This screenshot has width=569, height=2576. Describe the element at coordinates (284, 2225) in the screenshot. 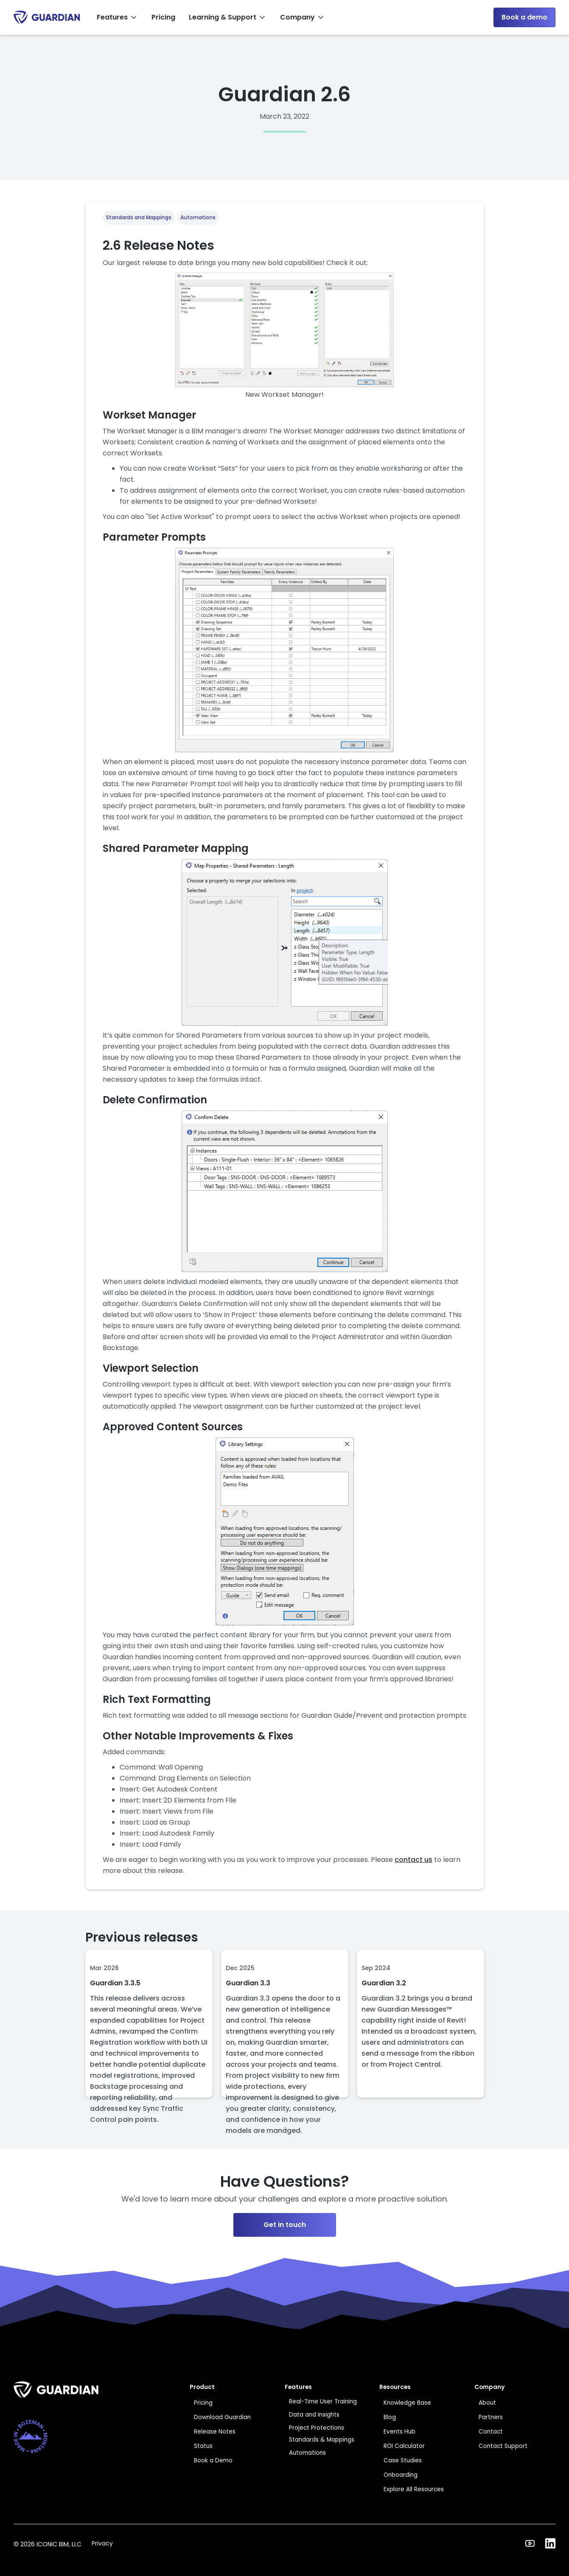

I see `Get in touch` at that location.